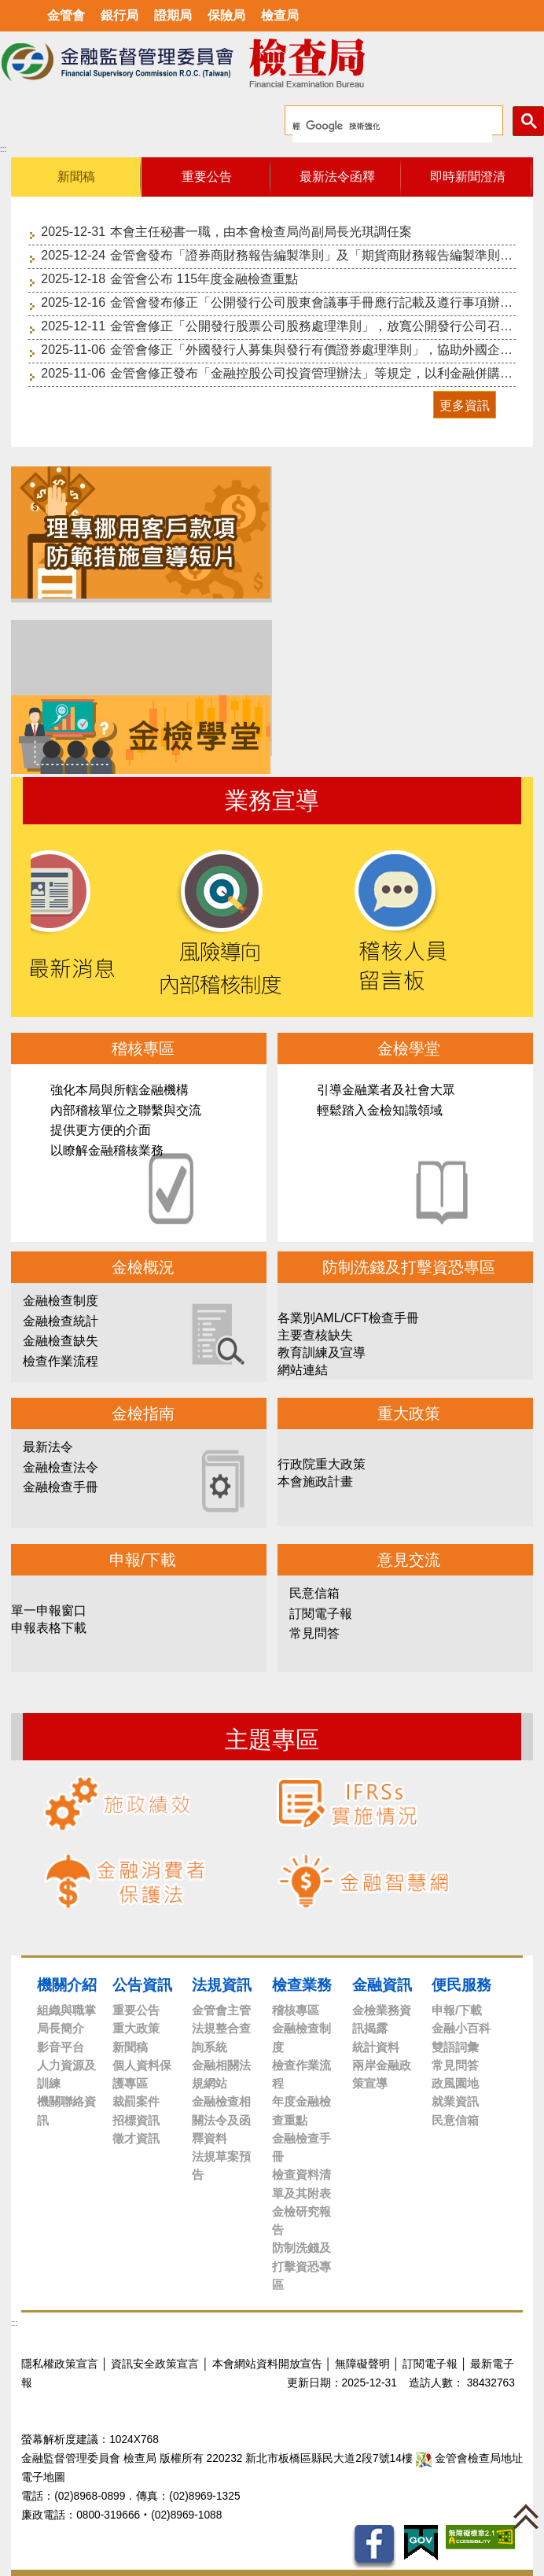  What do you see at coordinates (315, 1481) in the screenshot?
I see `本會施政計畫` at bounding box center [315, 1481].